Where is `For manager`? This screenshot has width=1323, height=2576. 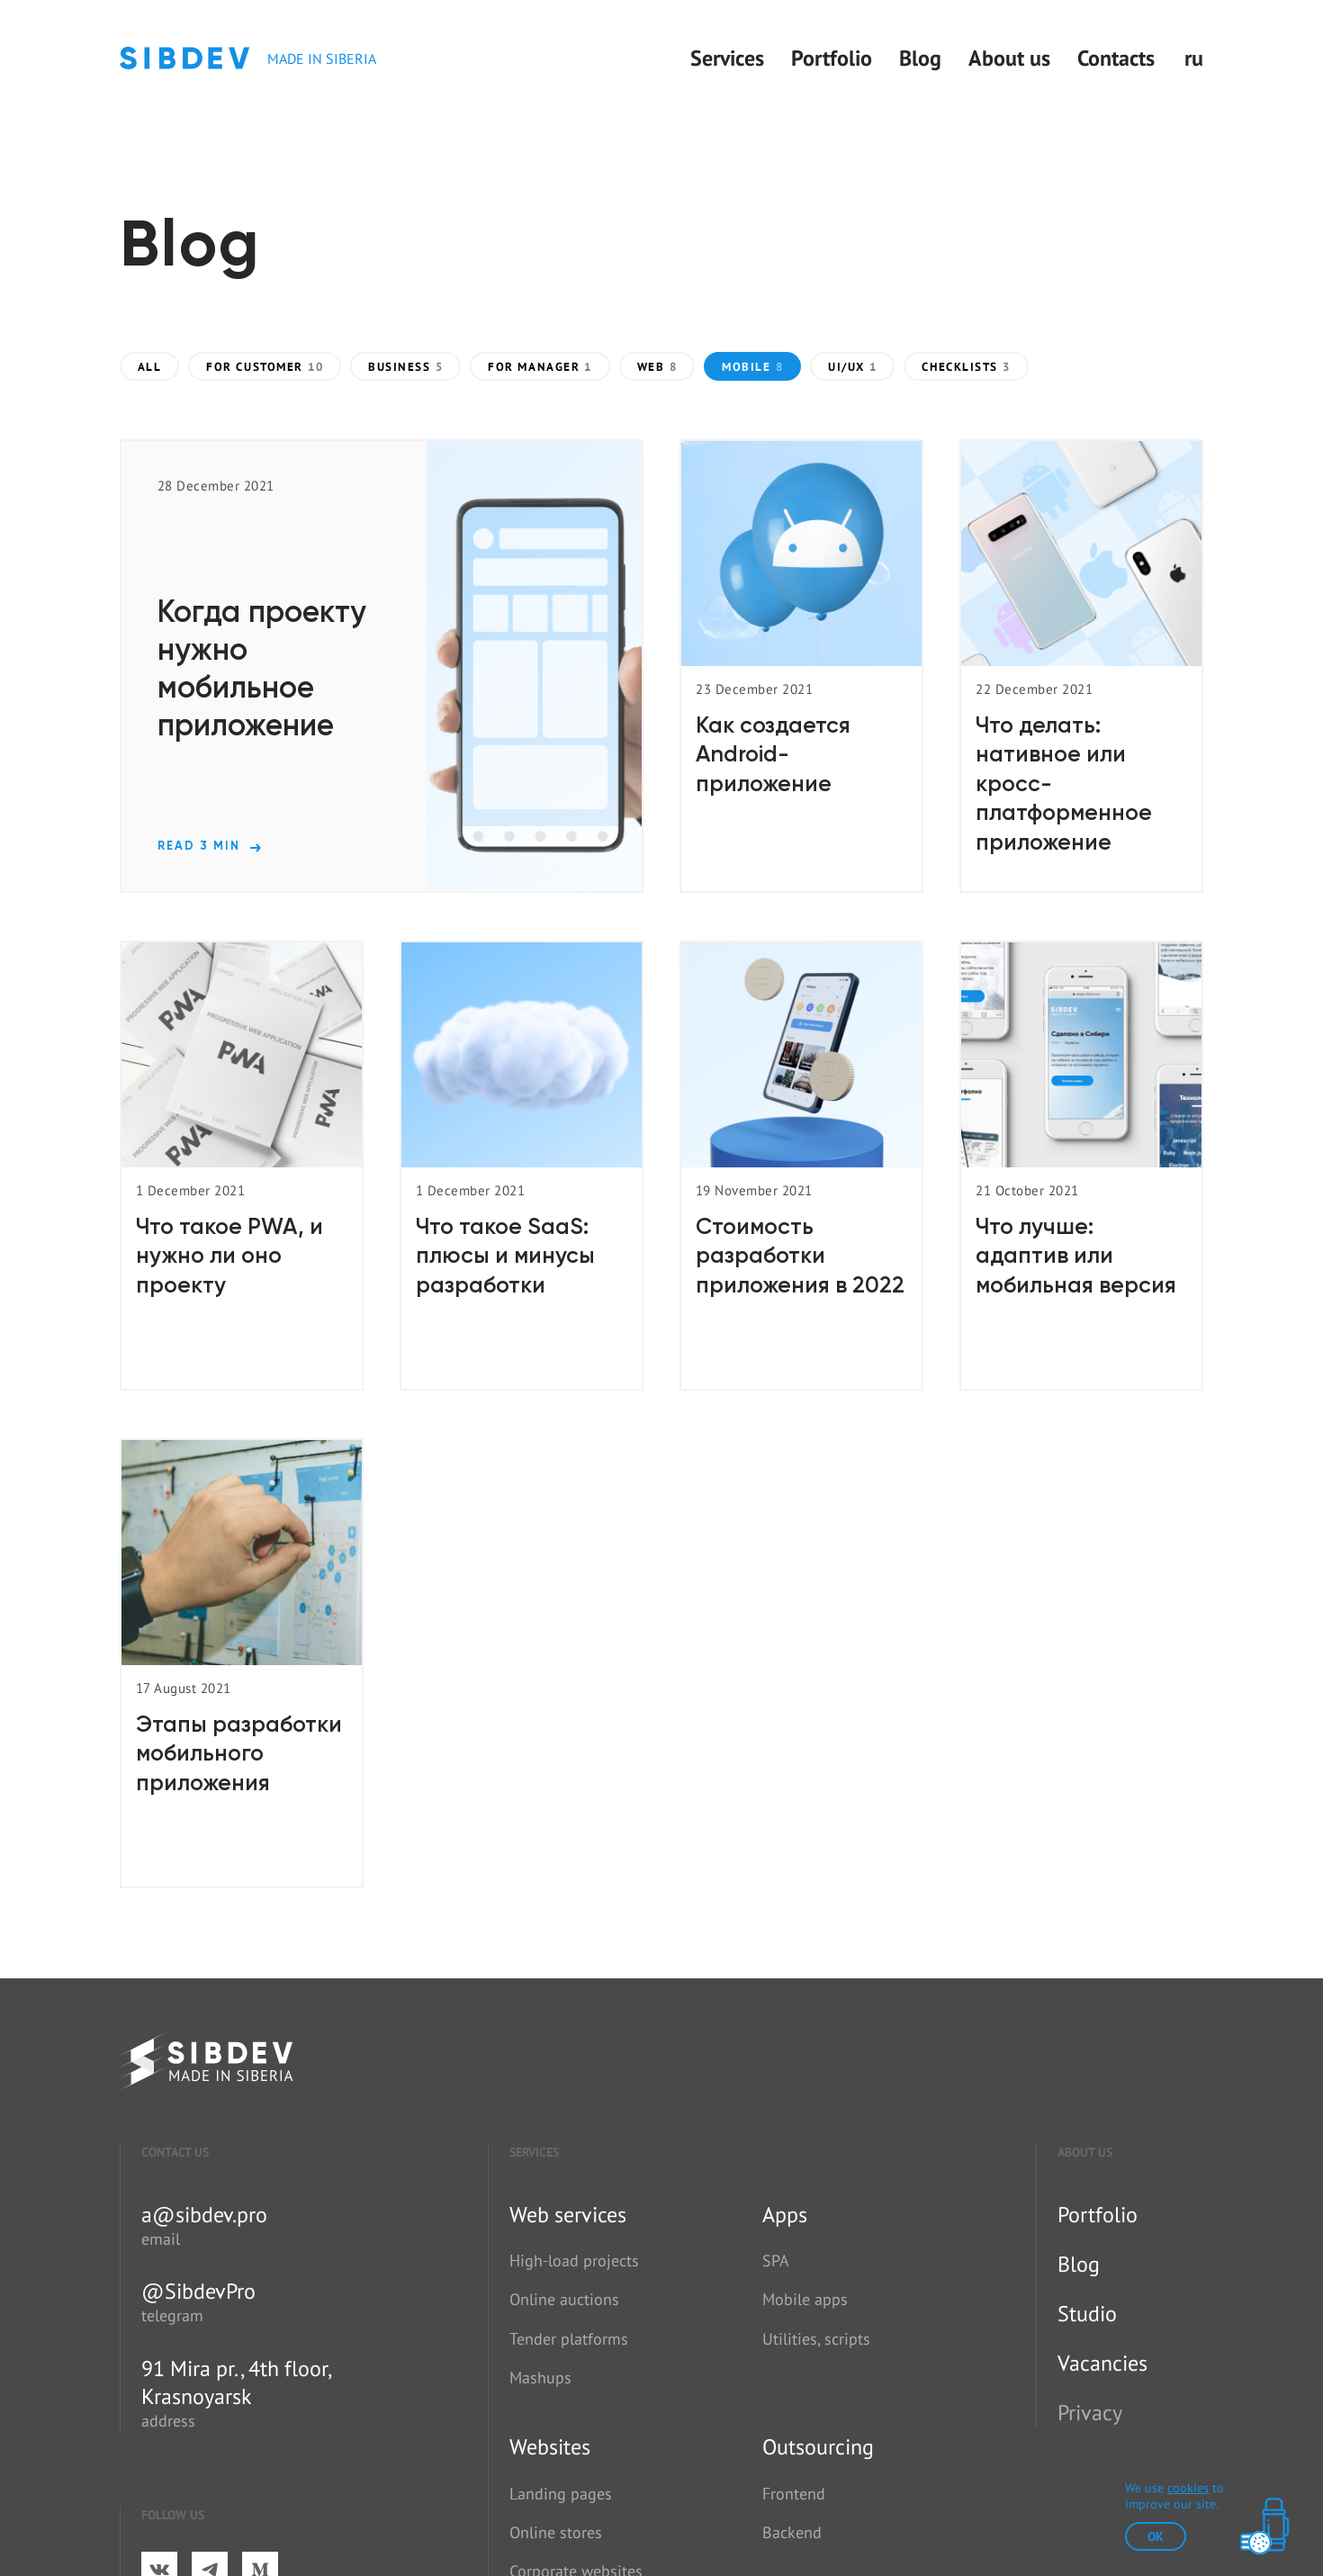 For manager is located at coordinates (540, 367).